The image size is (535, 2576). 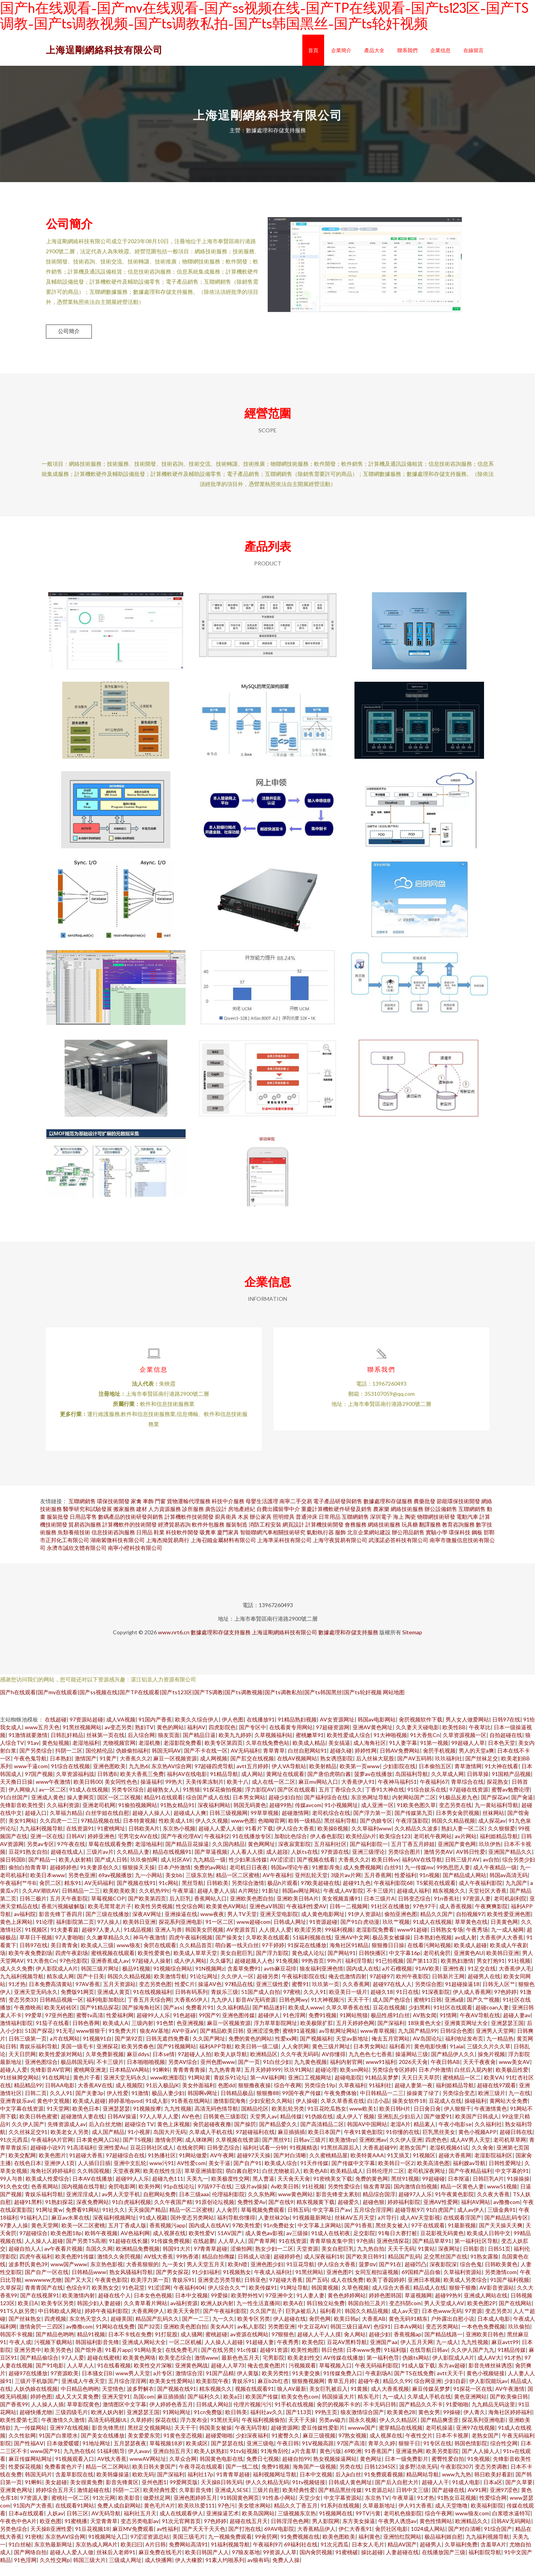 What do you see at coordinates (379, 1910) in the screenshot?
I see `日本三级片A` at bounding box center [379, 1910].